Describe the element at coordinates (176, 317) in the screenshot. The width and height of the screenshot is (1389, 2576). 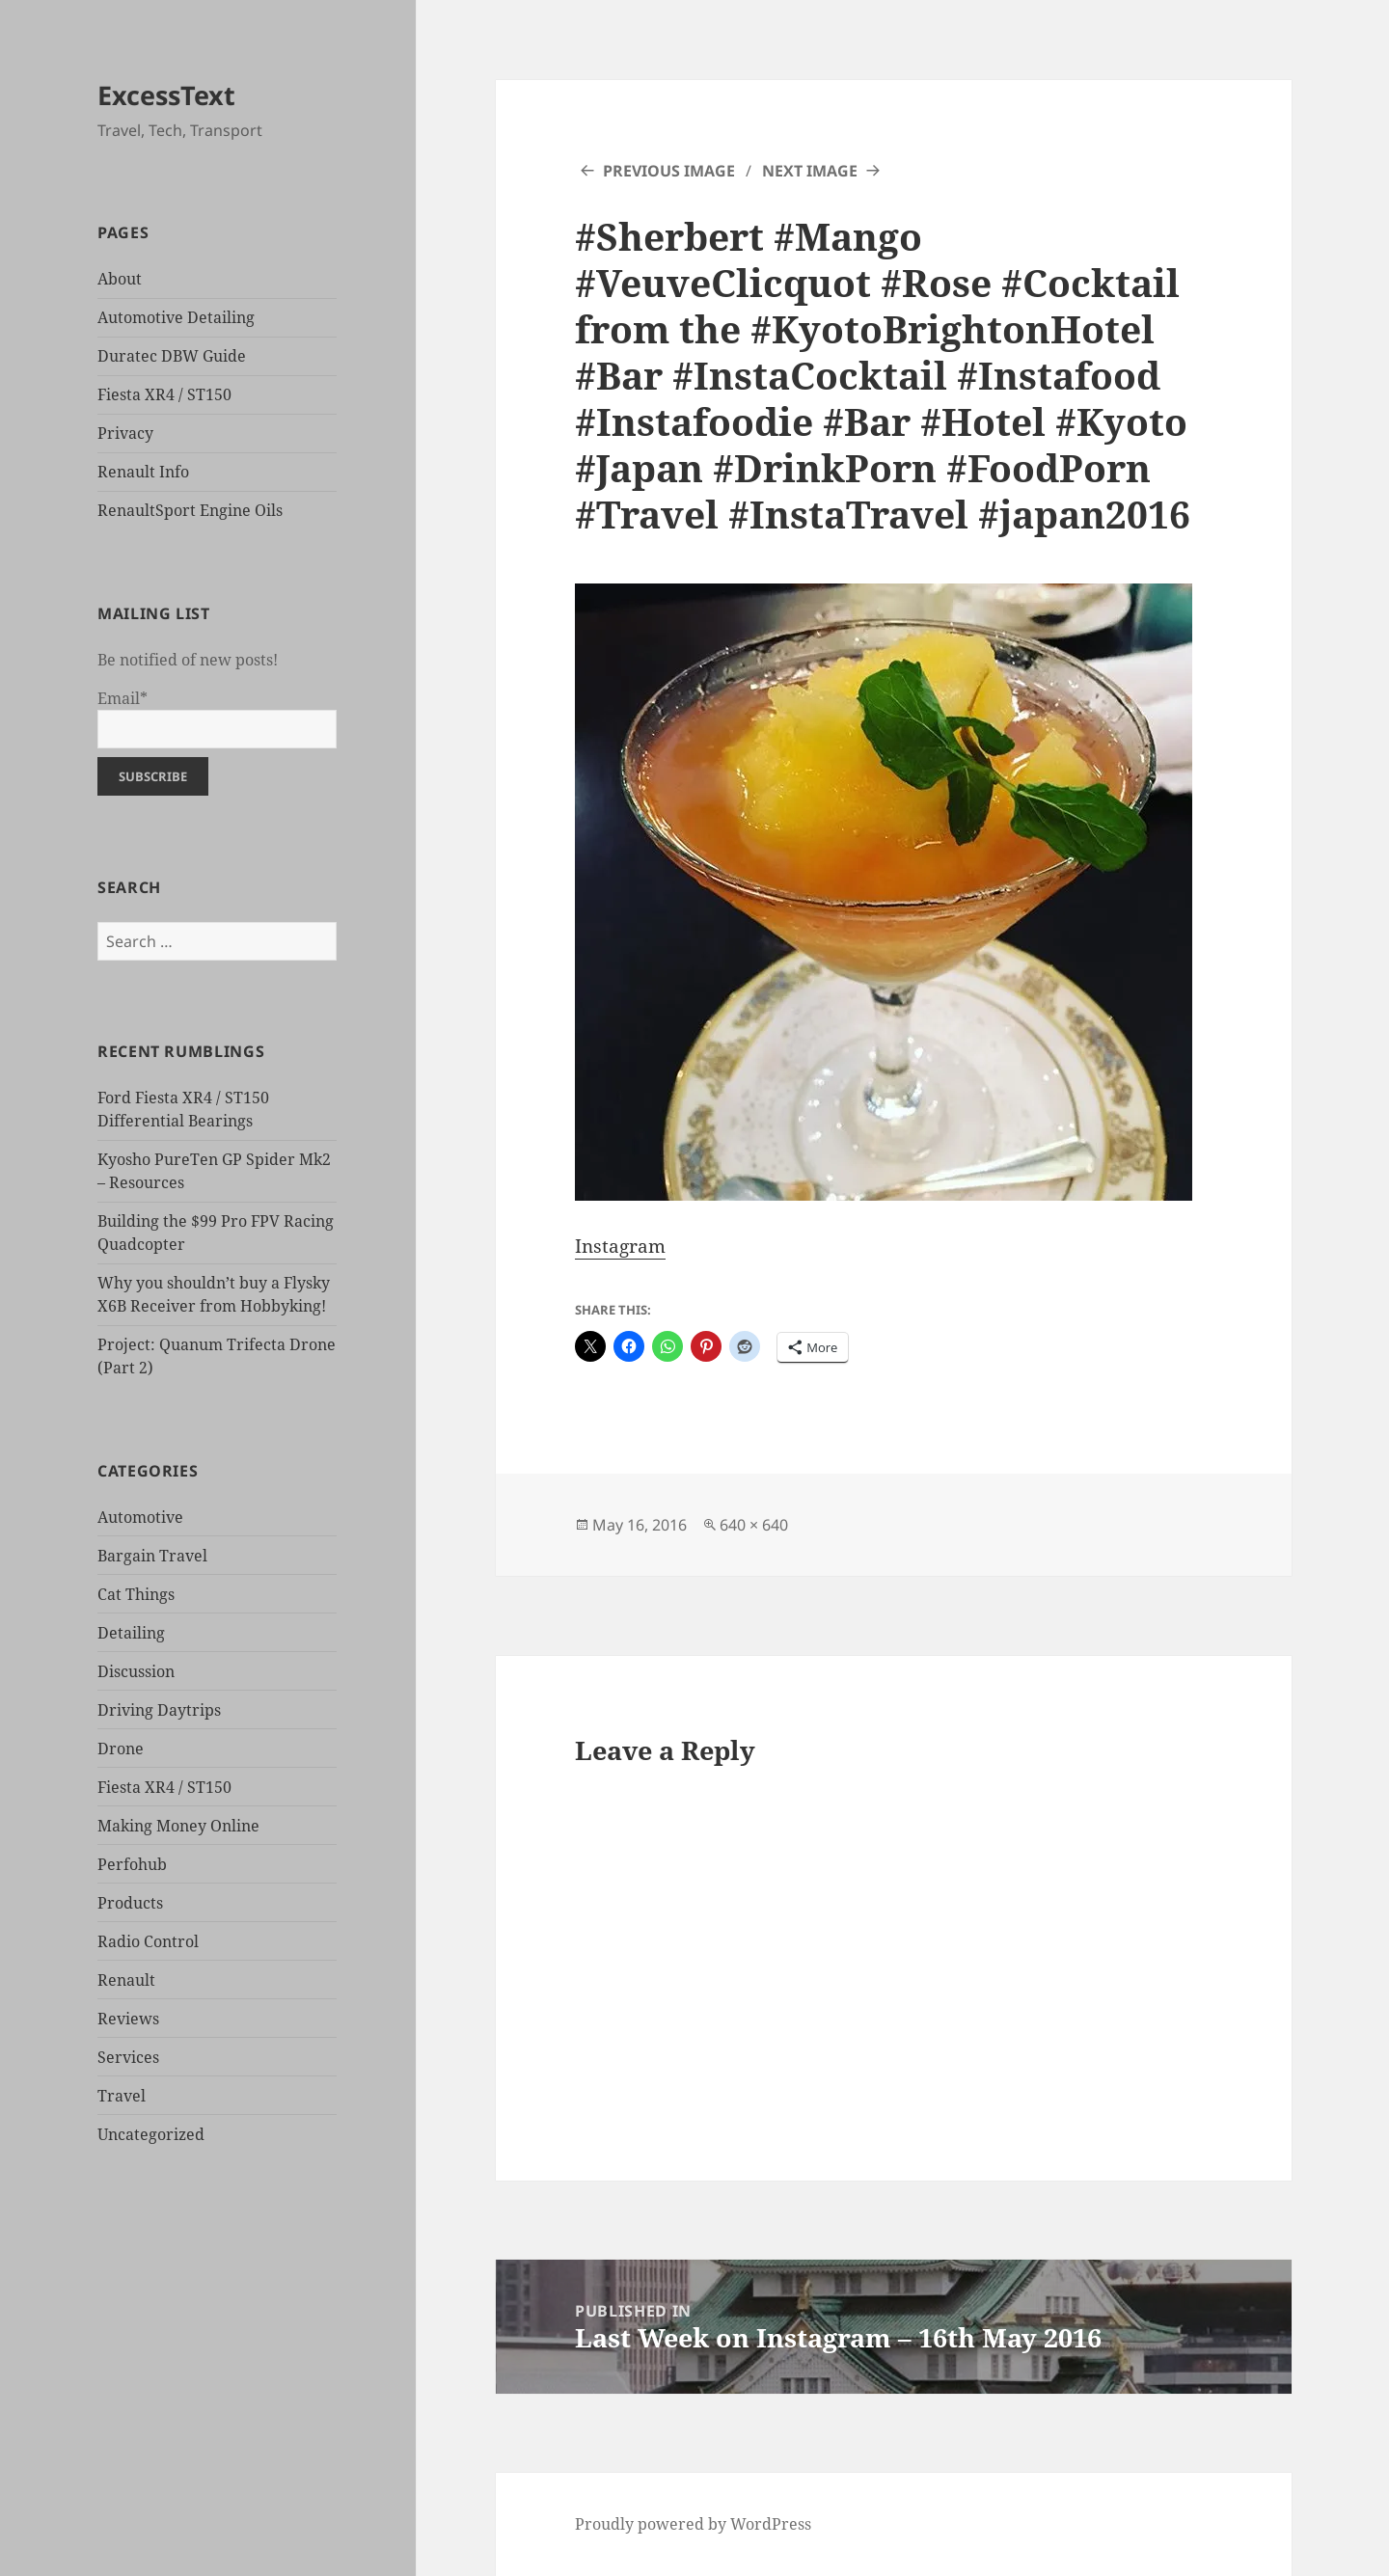
I see `Automotive Detailing` at that location.